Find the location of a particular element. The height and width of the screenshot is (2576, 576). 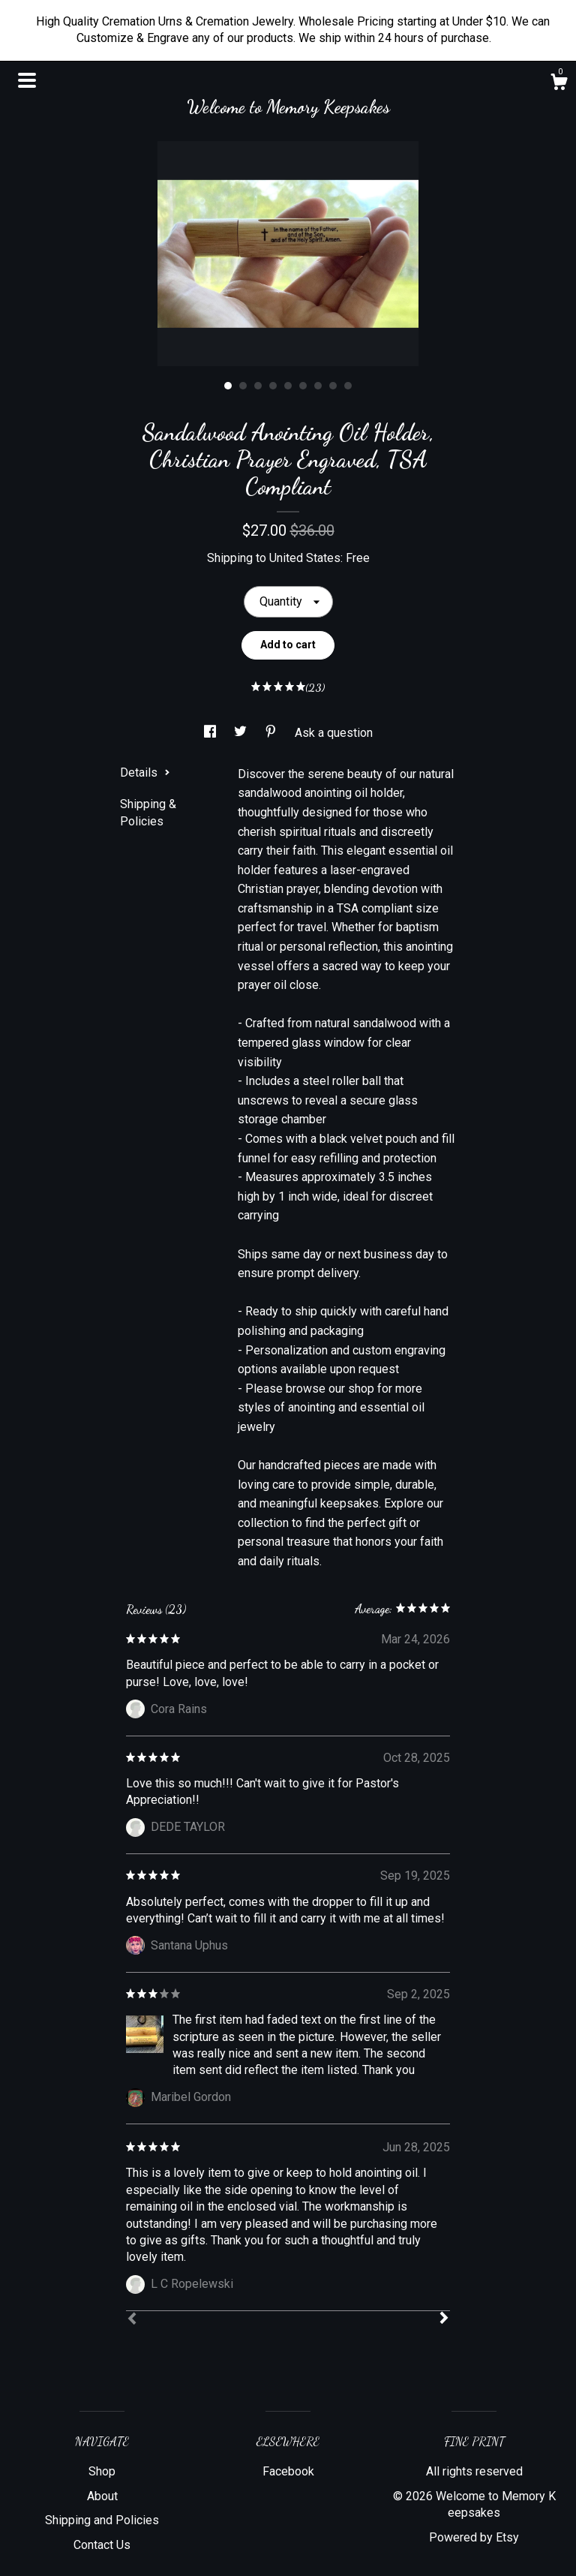

[Prev] is located at coordinates (132, 2320).